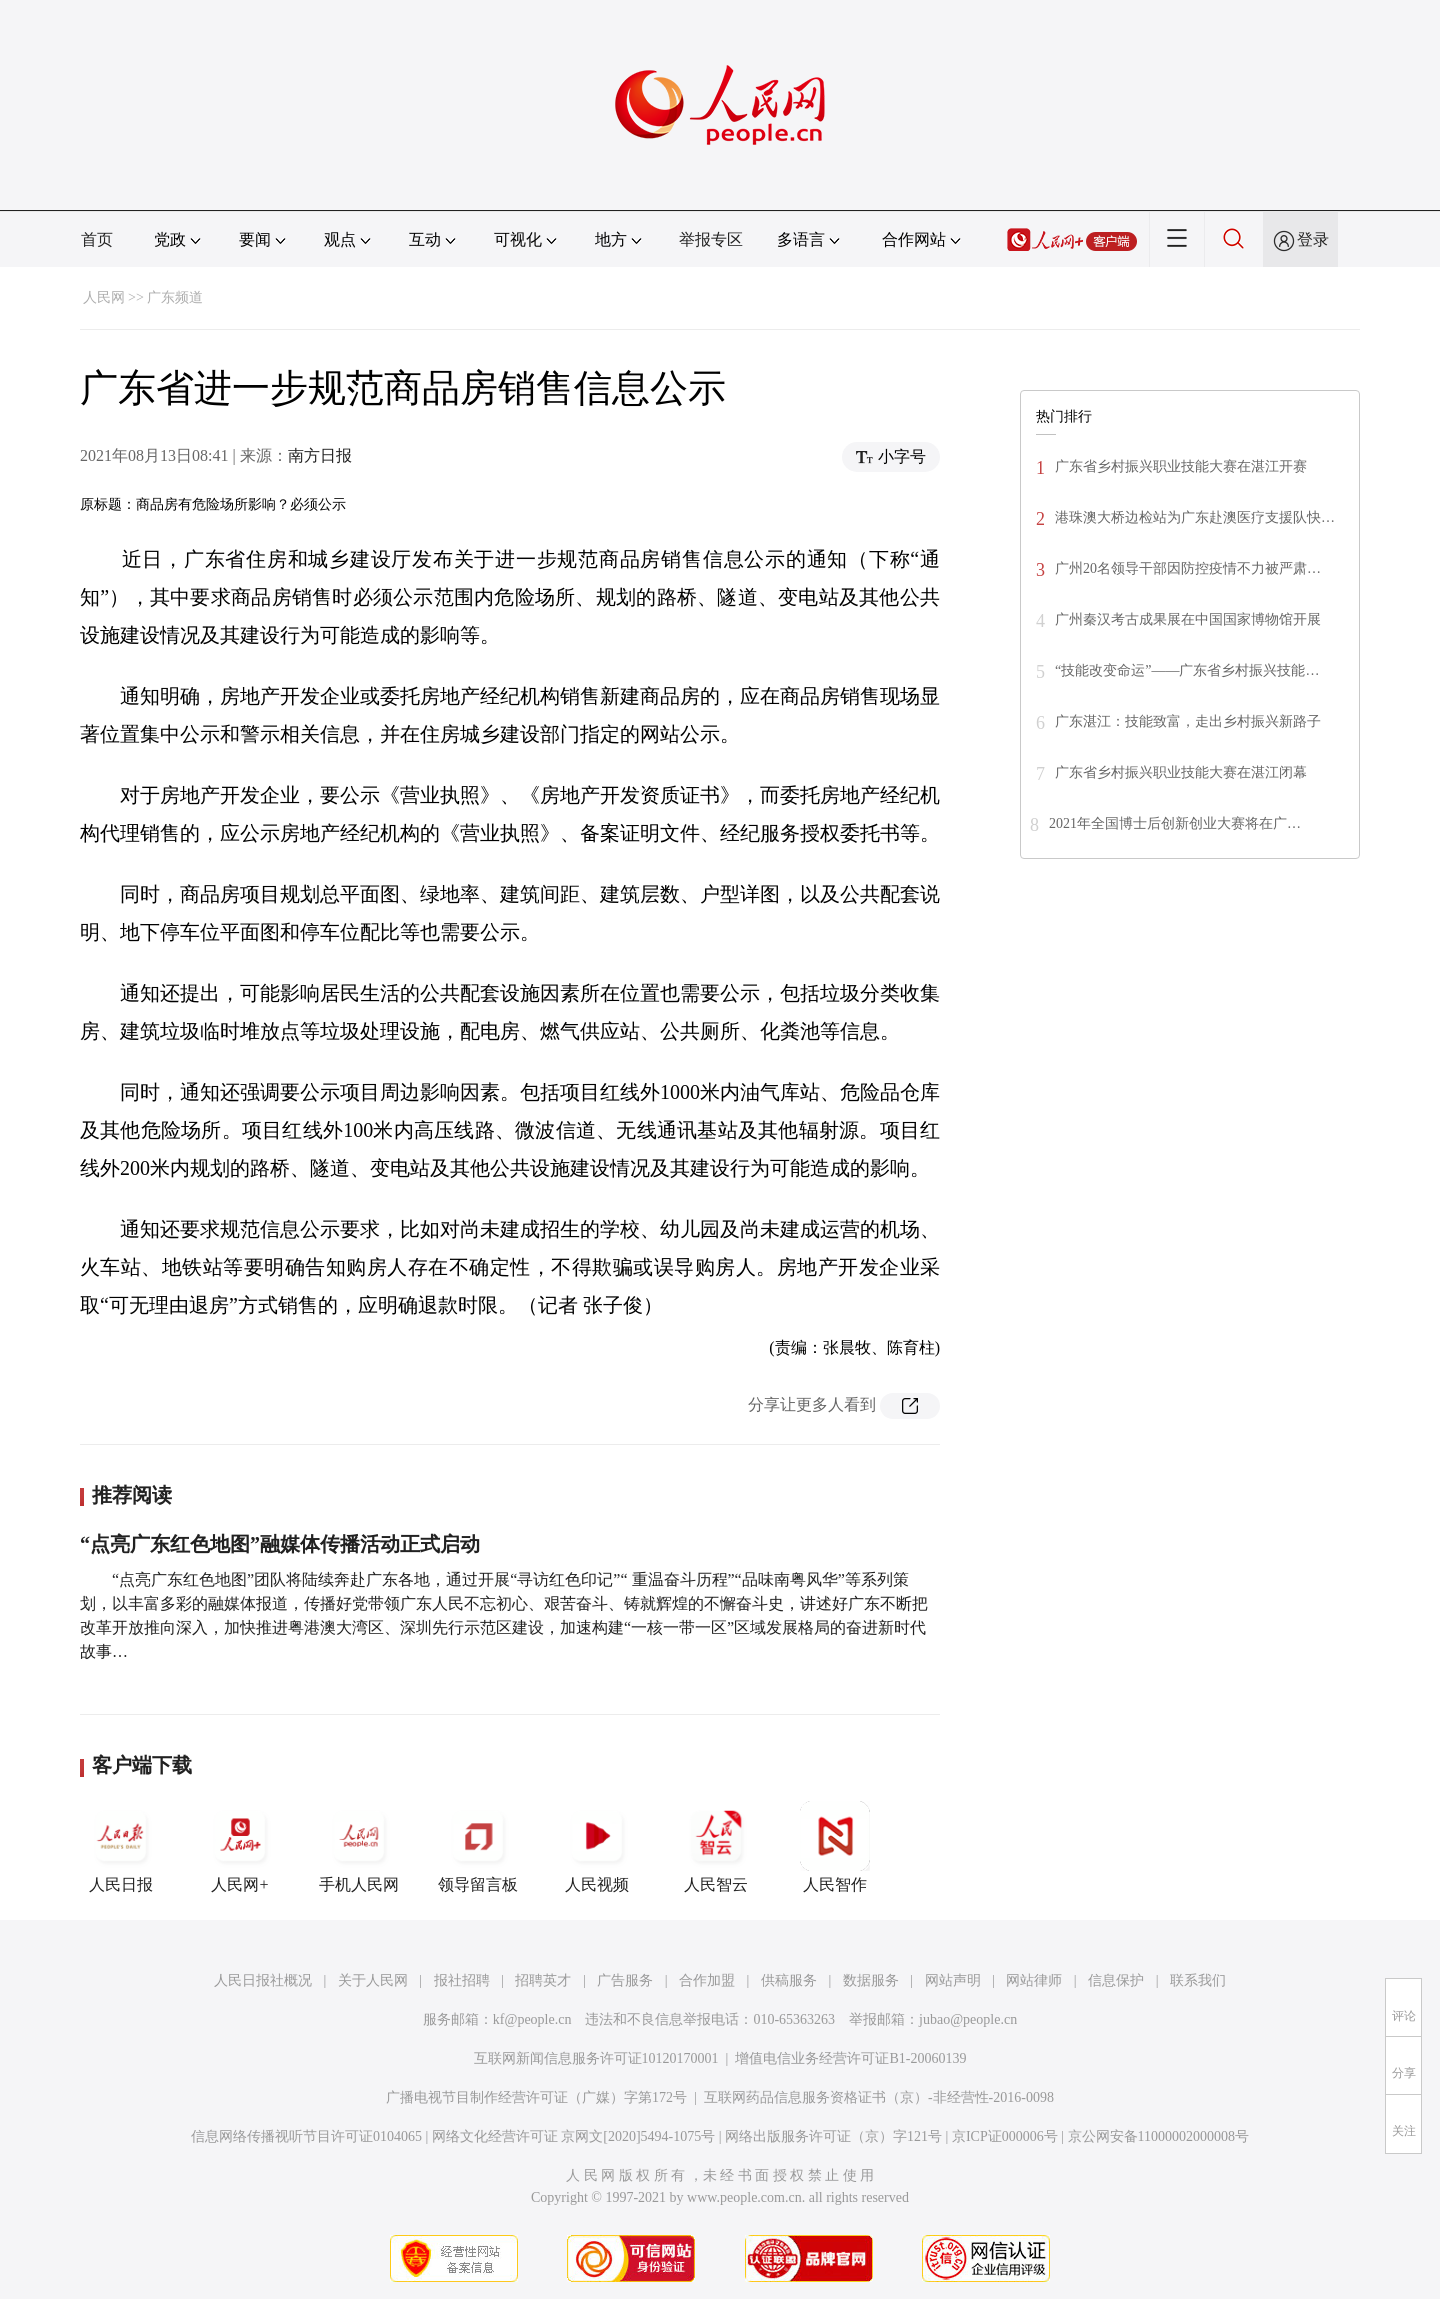 The image size is (1440, 2299). I want to click on 广告服务, so click(625, 1980).